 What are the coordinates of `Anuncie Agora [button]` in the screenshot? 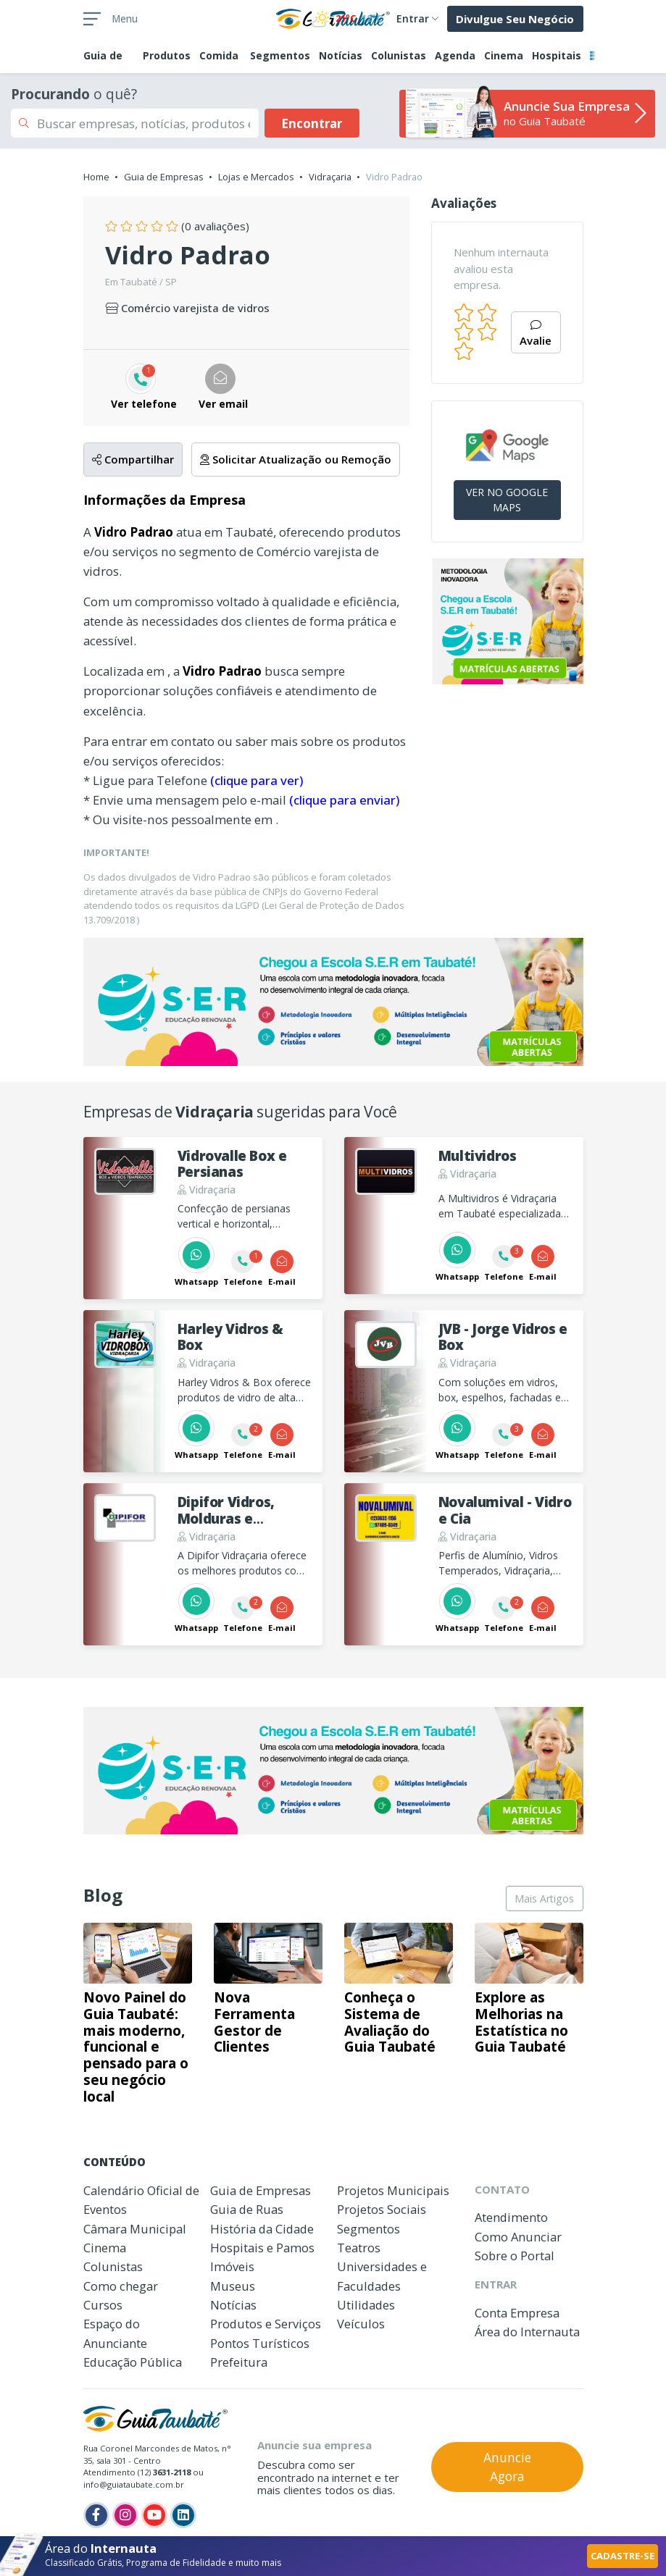 It's located at (507, 2467).